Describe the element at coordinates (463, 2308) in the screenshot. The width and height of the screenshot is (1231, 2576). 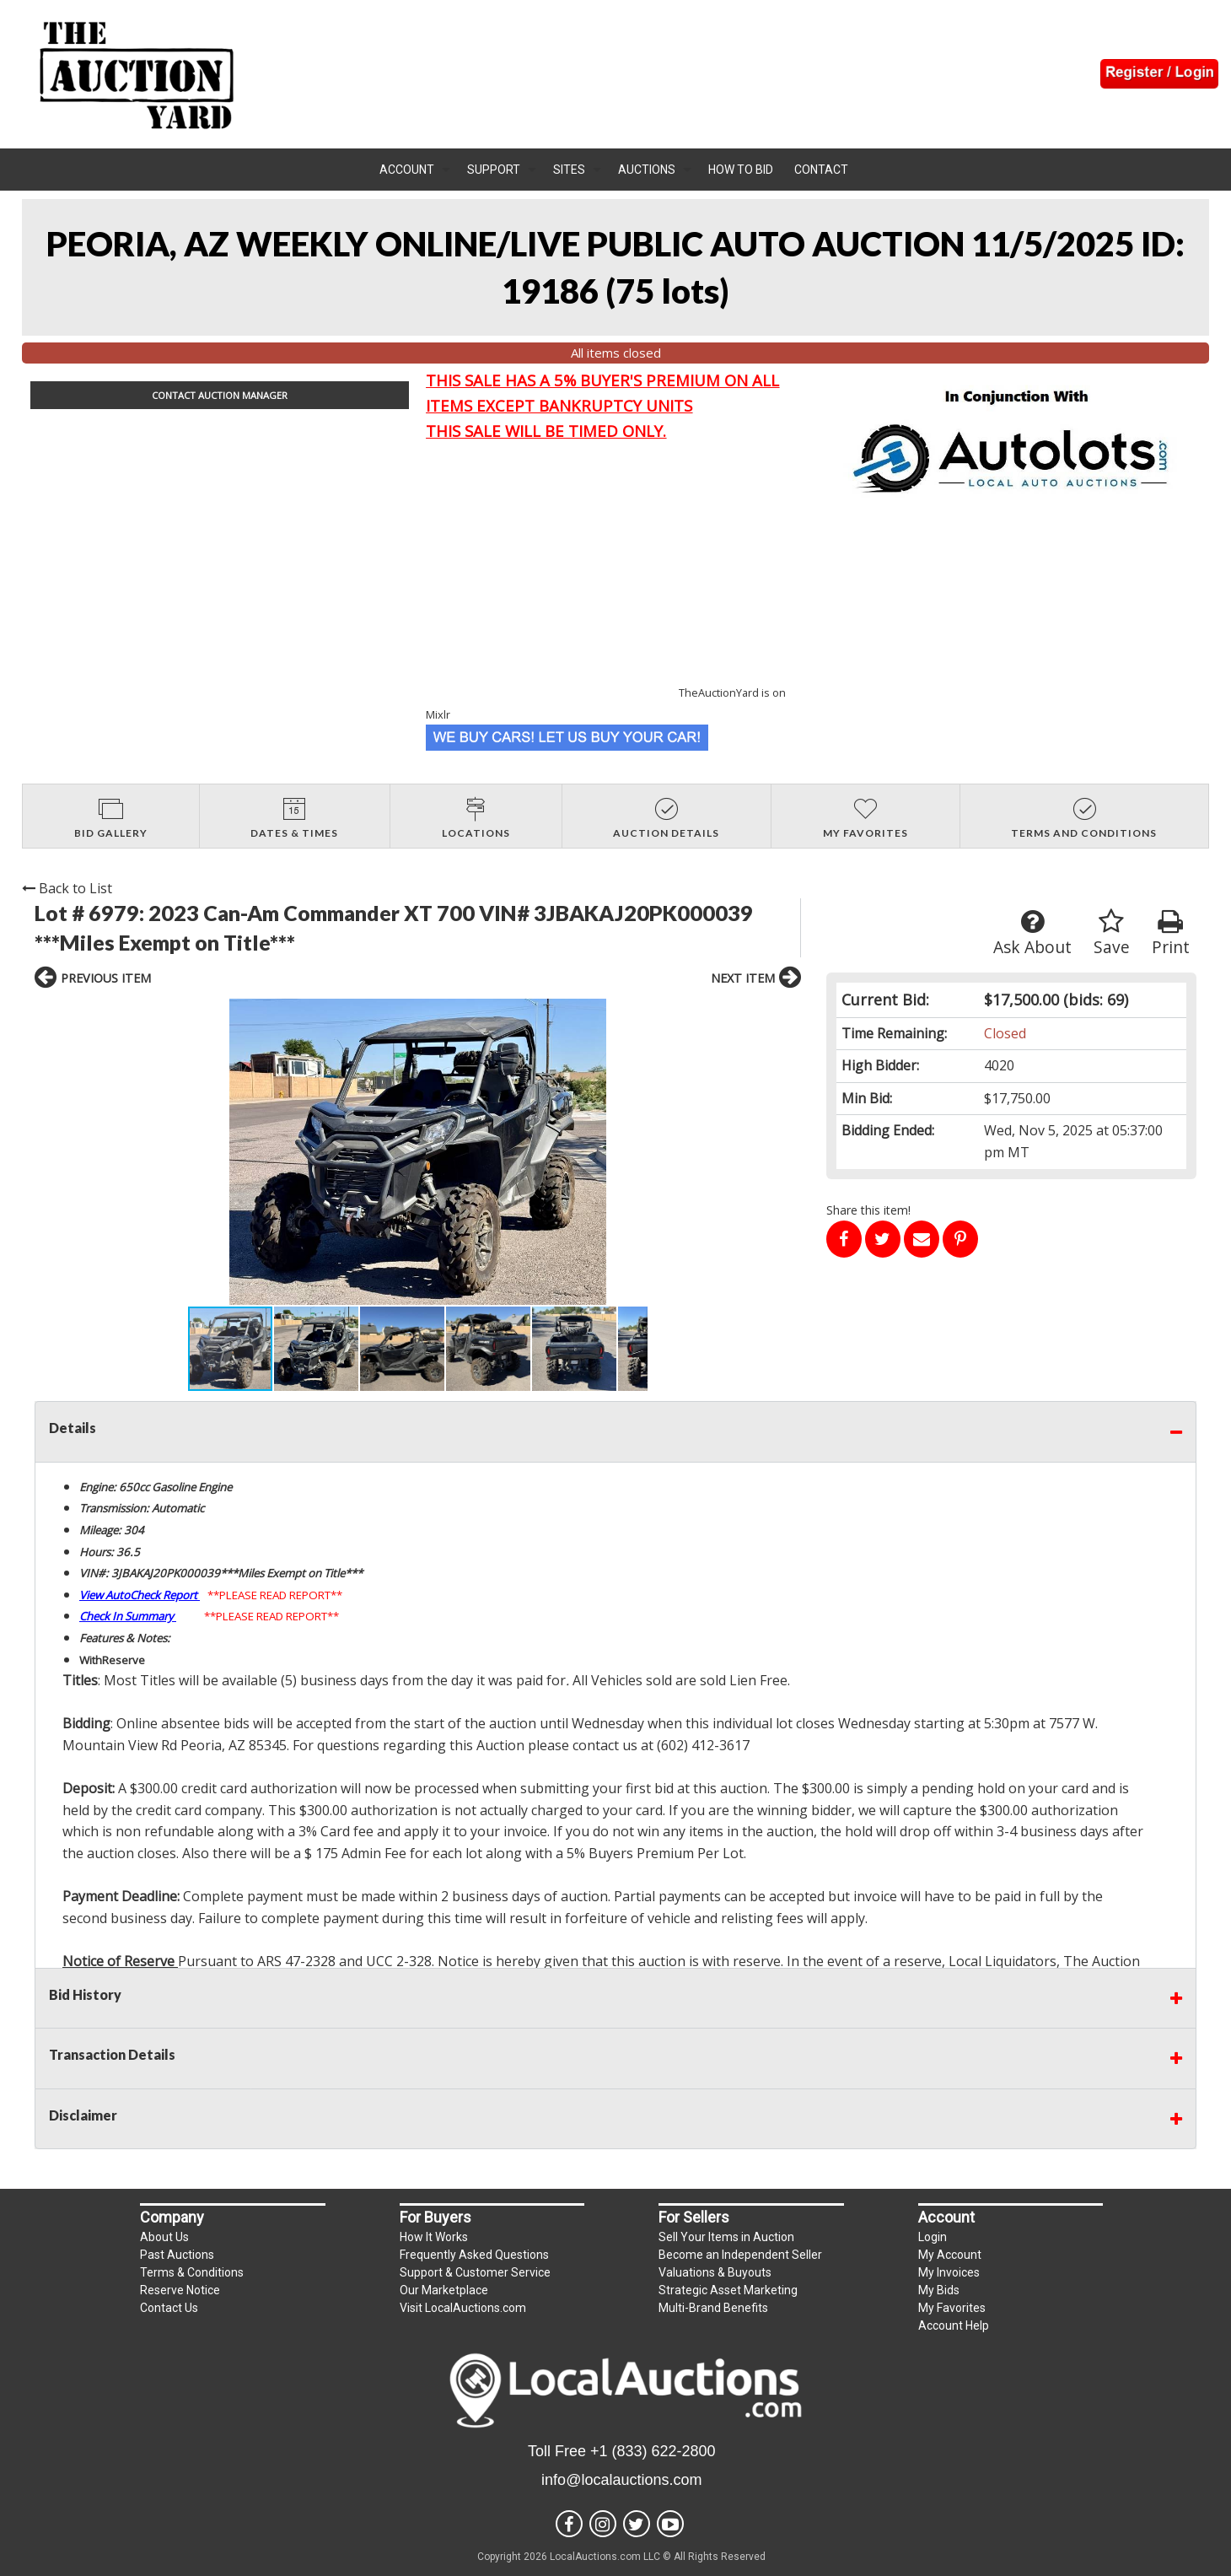
I see `Visit LocalAuctions.com` at that location.